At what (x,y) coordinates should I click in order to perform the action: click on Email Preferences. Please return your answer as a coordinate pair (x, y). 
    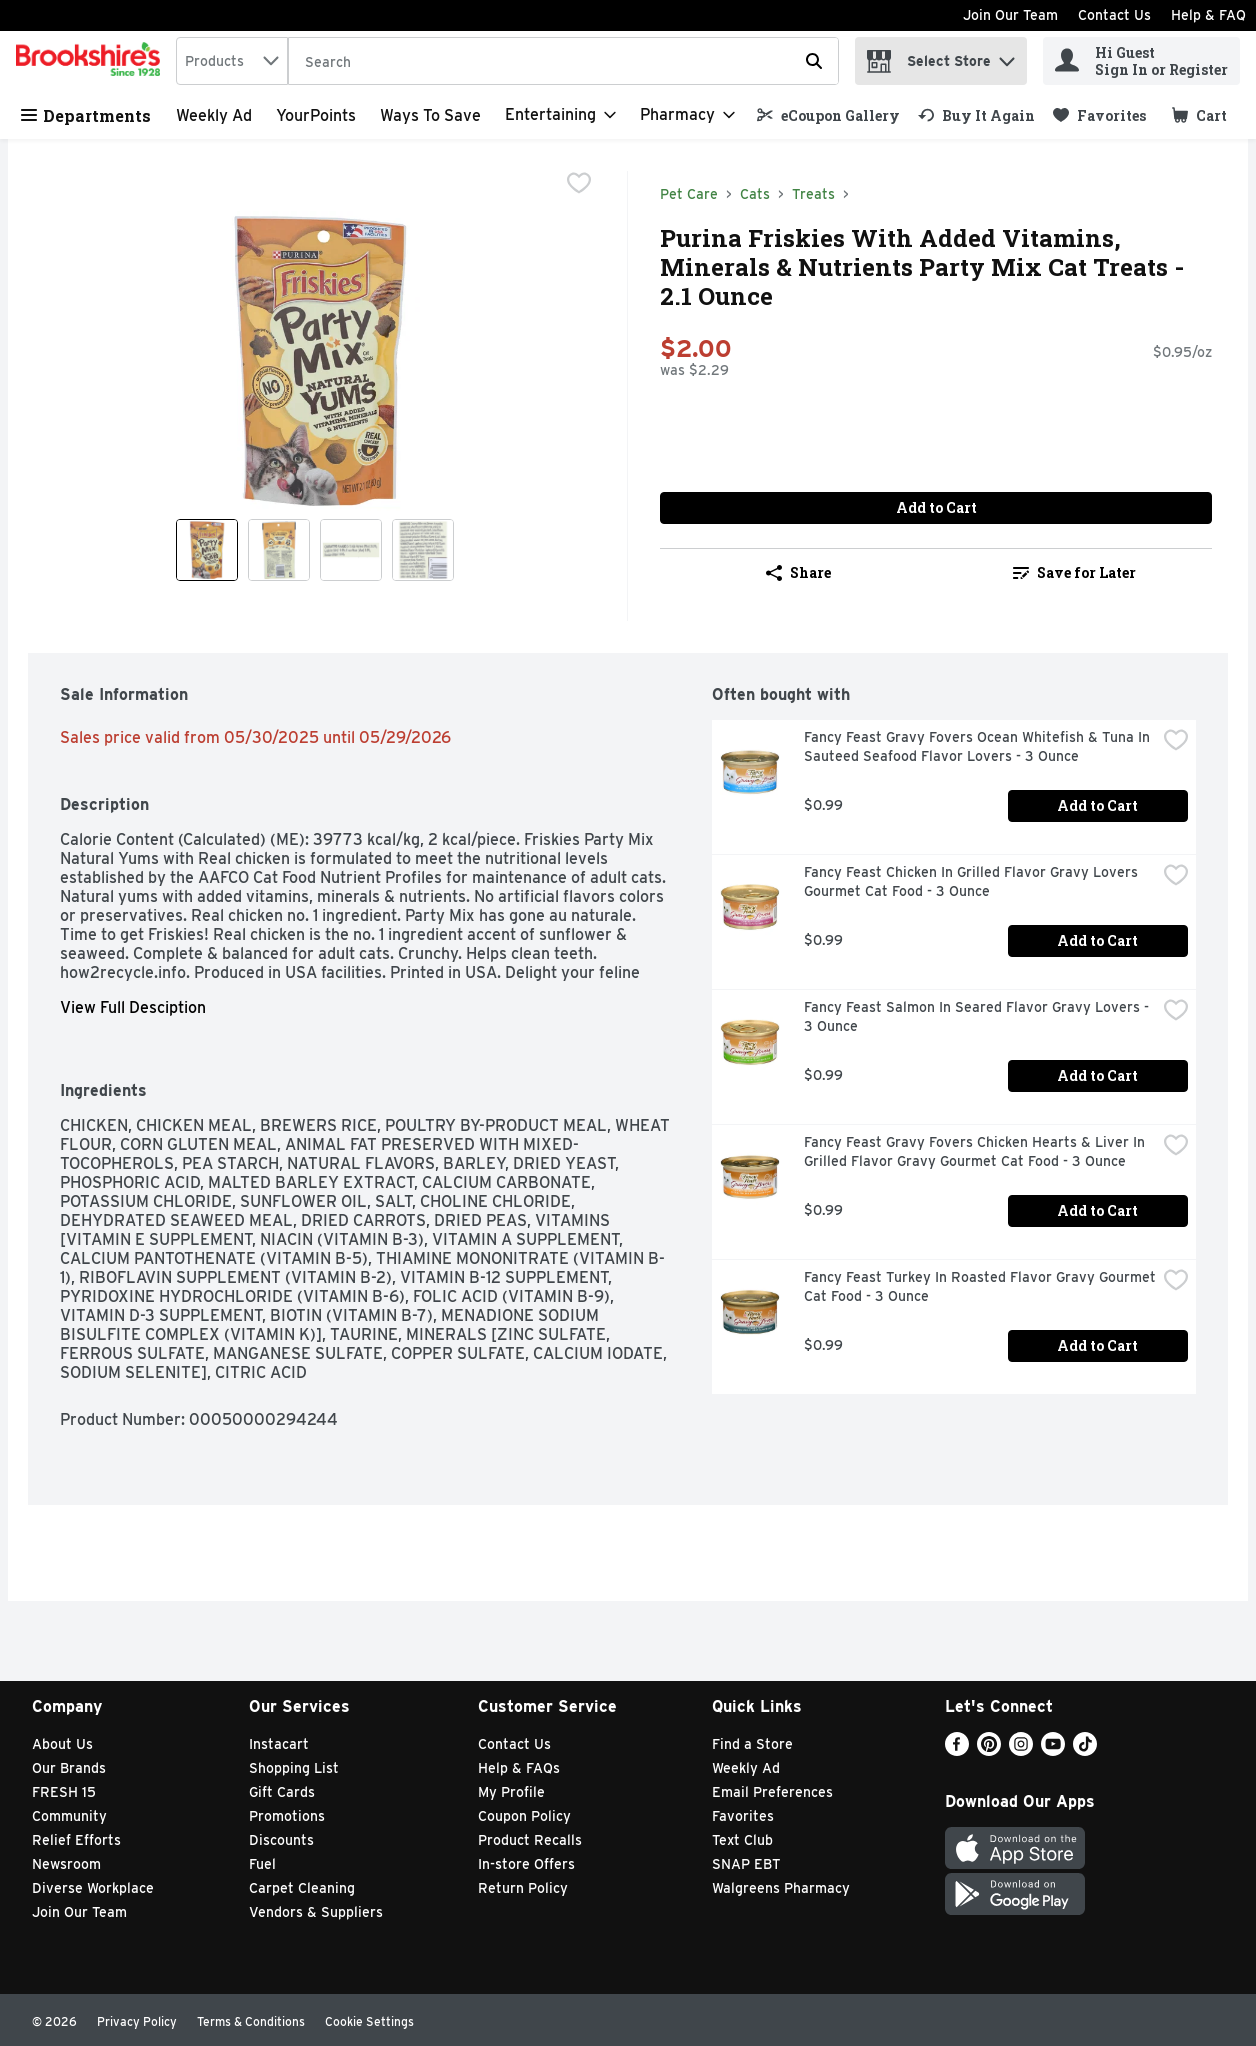
    Looking at the image, I should click on (772, 1792).